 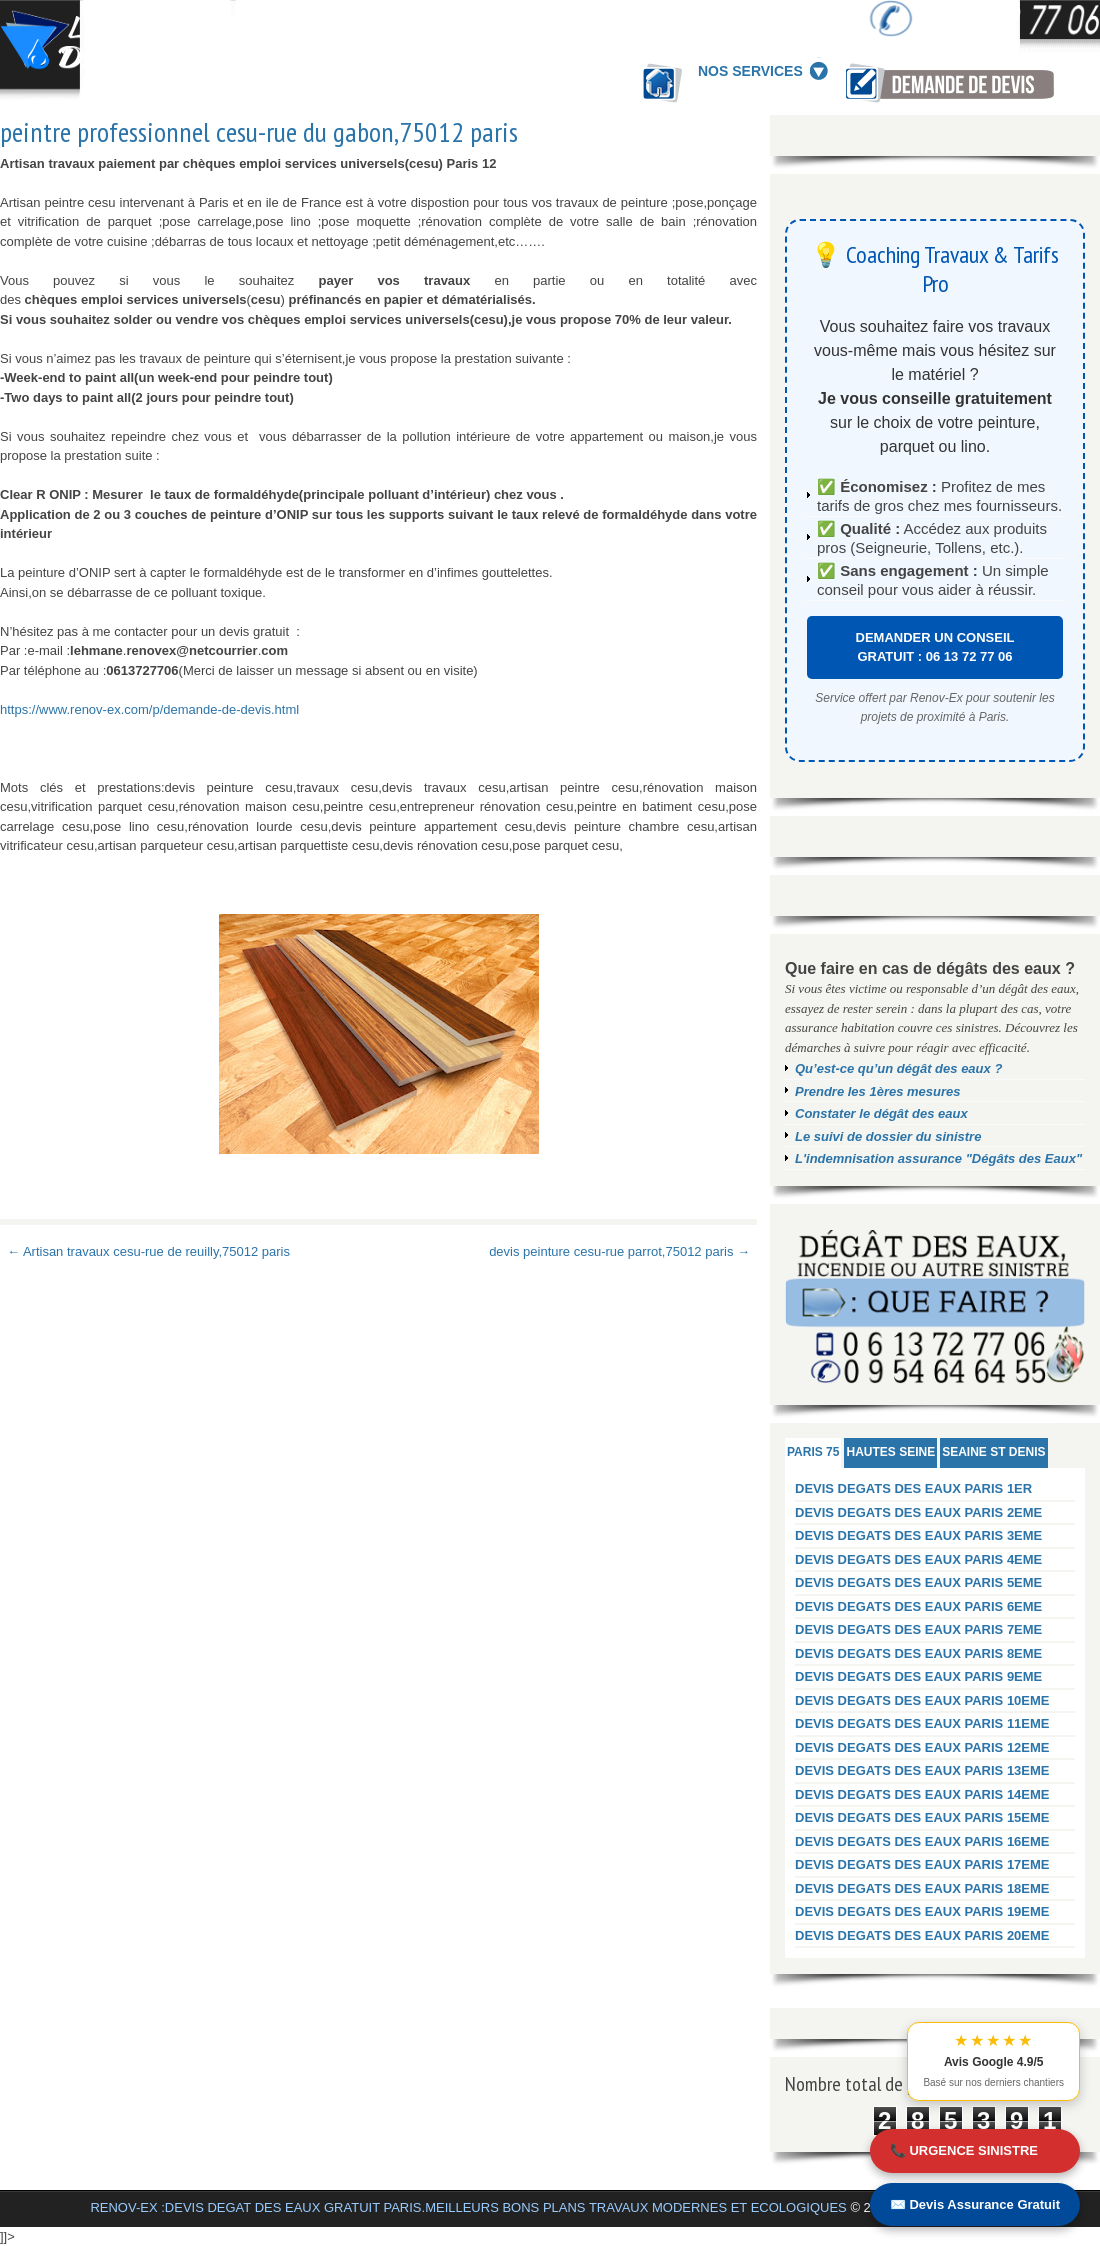 I want to click on DEMANDER UN CONSEIL GRATUIT : 06 13 72 77 06, so click(x=935, y=647).